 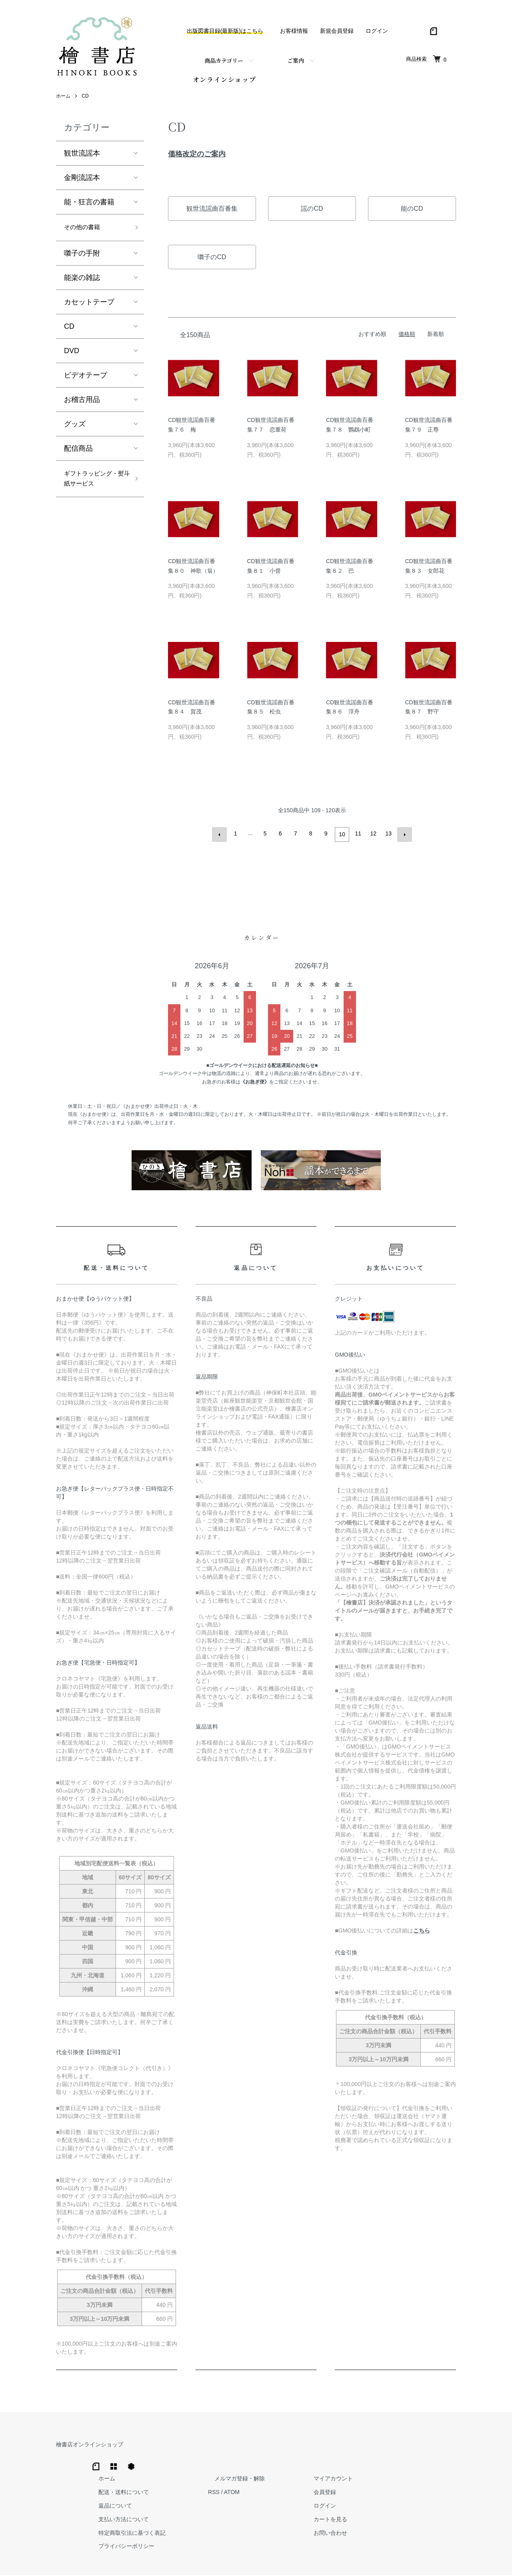 What do you see at coordinates (387, 838) in the screenshot?
I see `13` at bounding box center [387, 838].